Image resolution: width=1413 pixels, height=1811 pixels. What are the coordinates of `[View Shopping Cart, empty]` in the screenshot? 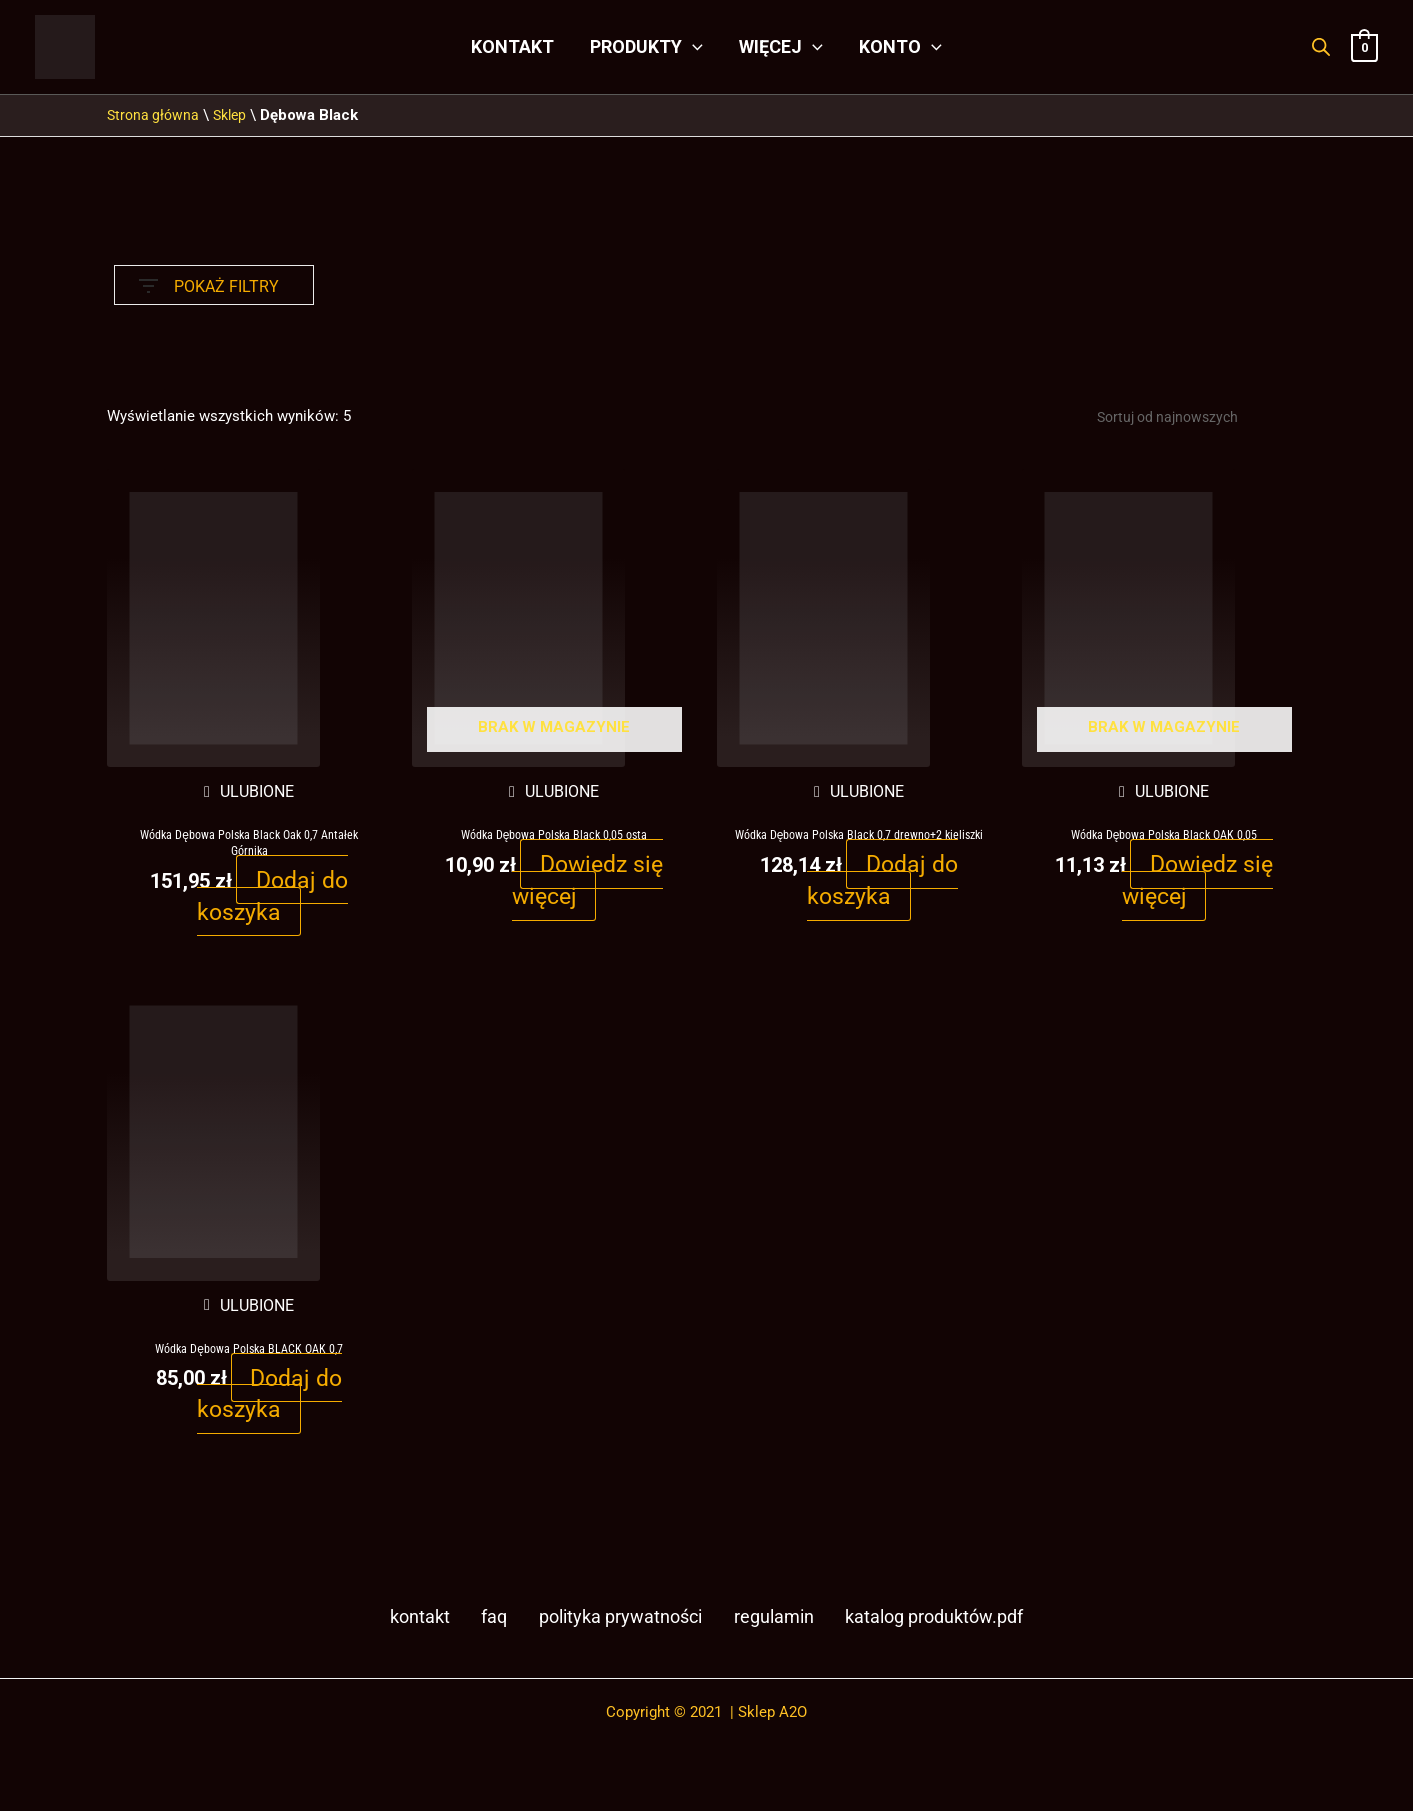 It's located at (1364, 47).